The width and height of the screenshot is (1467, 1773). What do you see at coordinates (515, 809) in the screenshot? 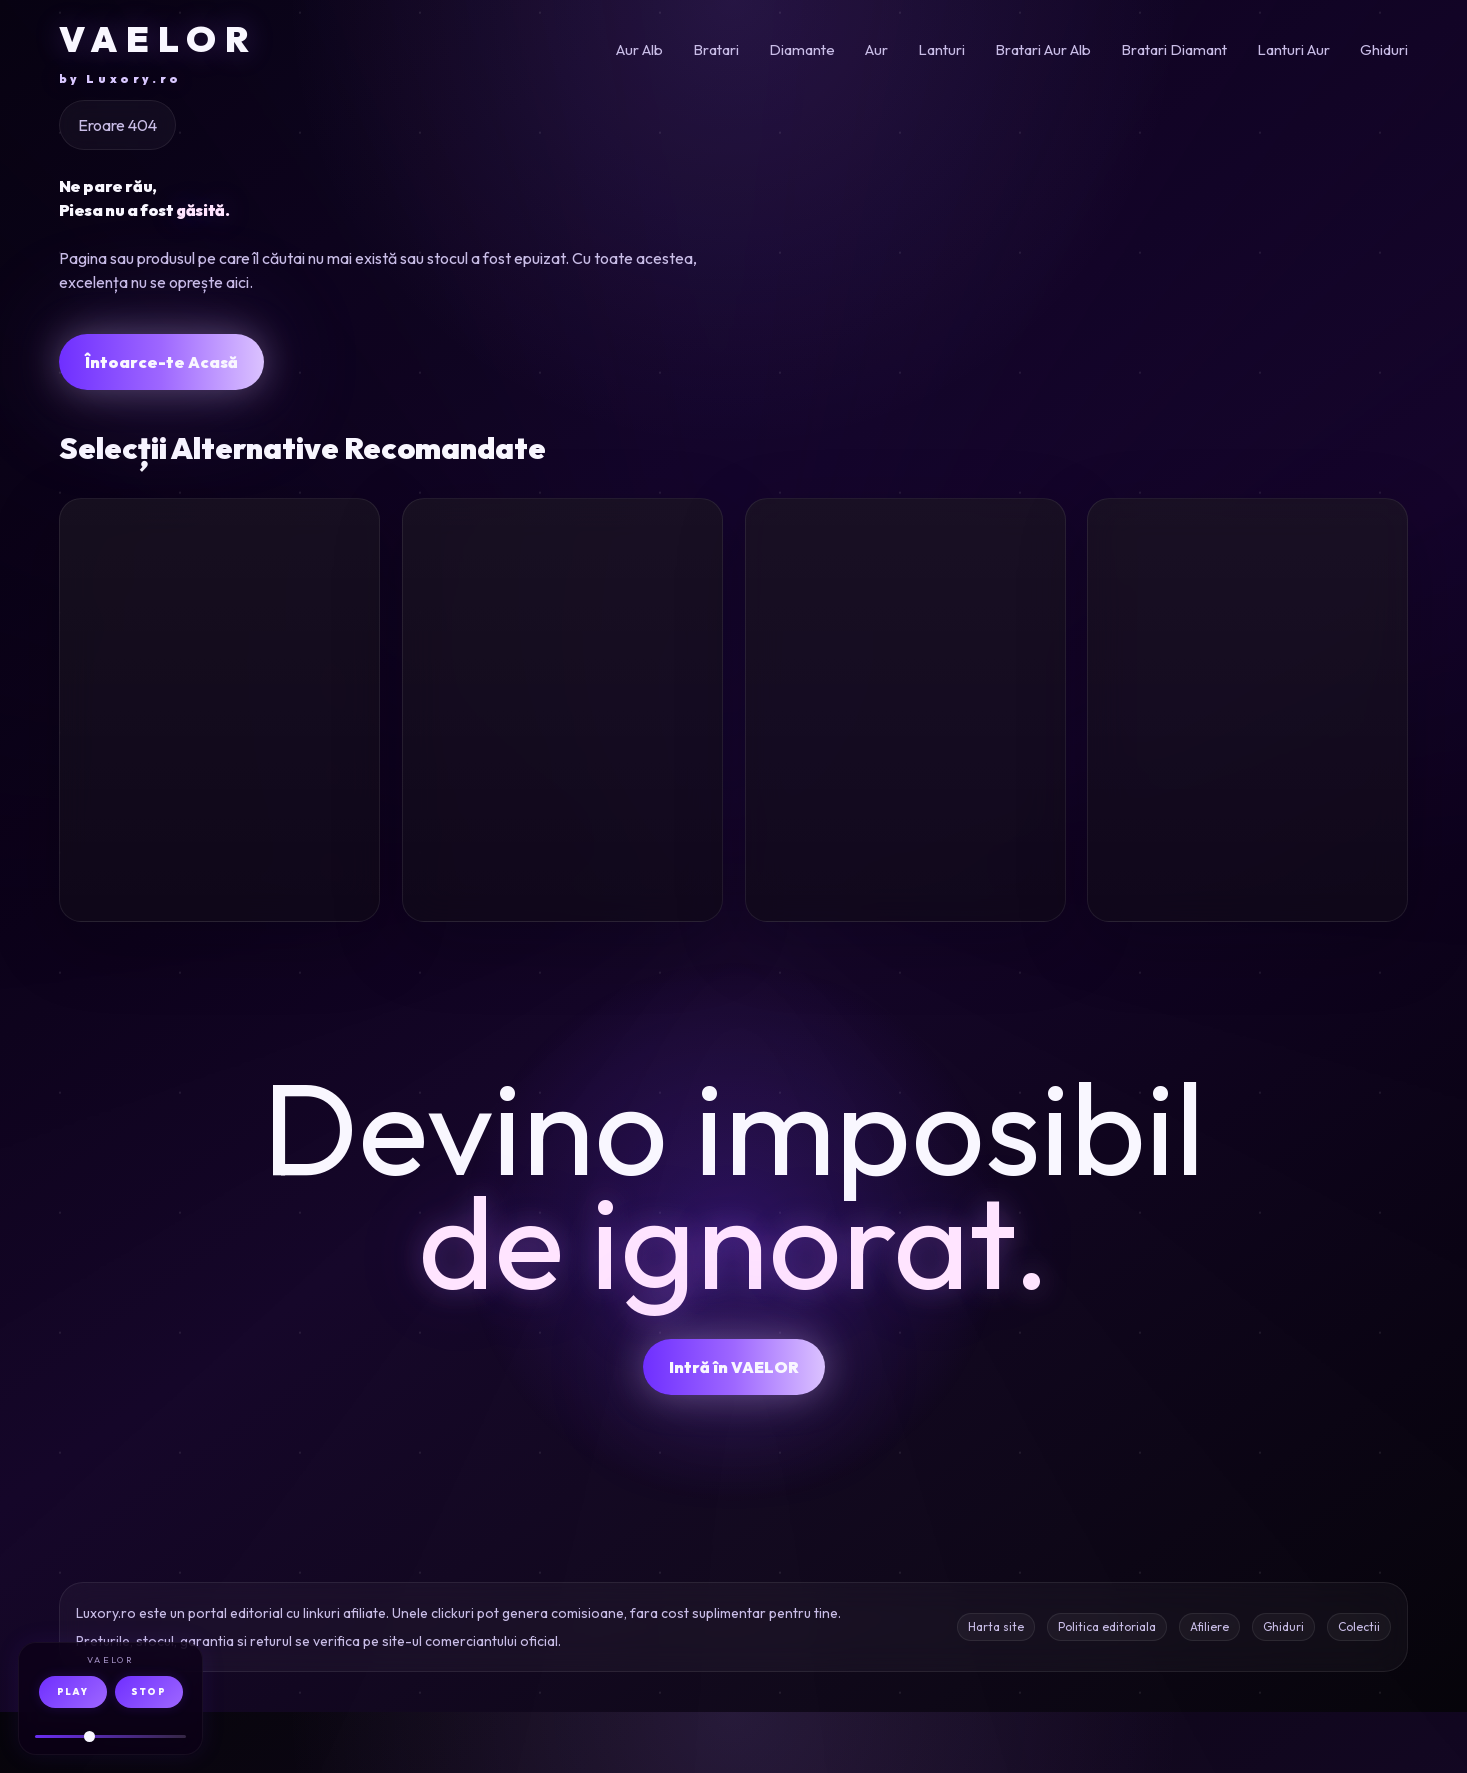
I see `Cercei aur alb zirconii` at bounding box center [515, 809].